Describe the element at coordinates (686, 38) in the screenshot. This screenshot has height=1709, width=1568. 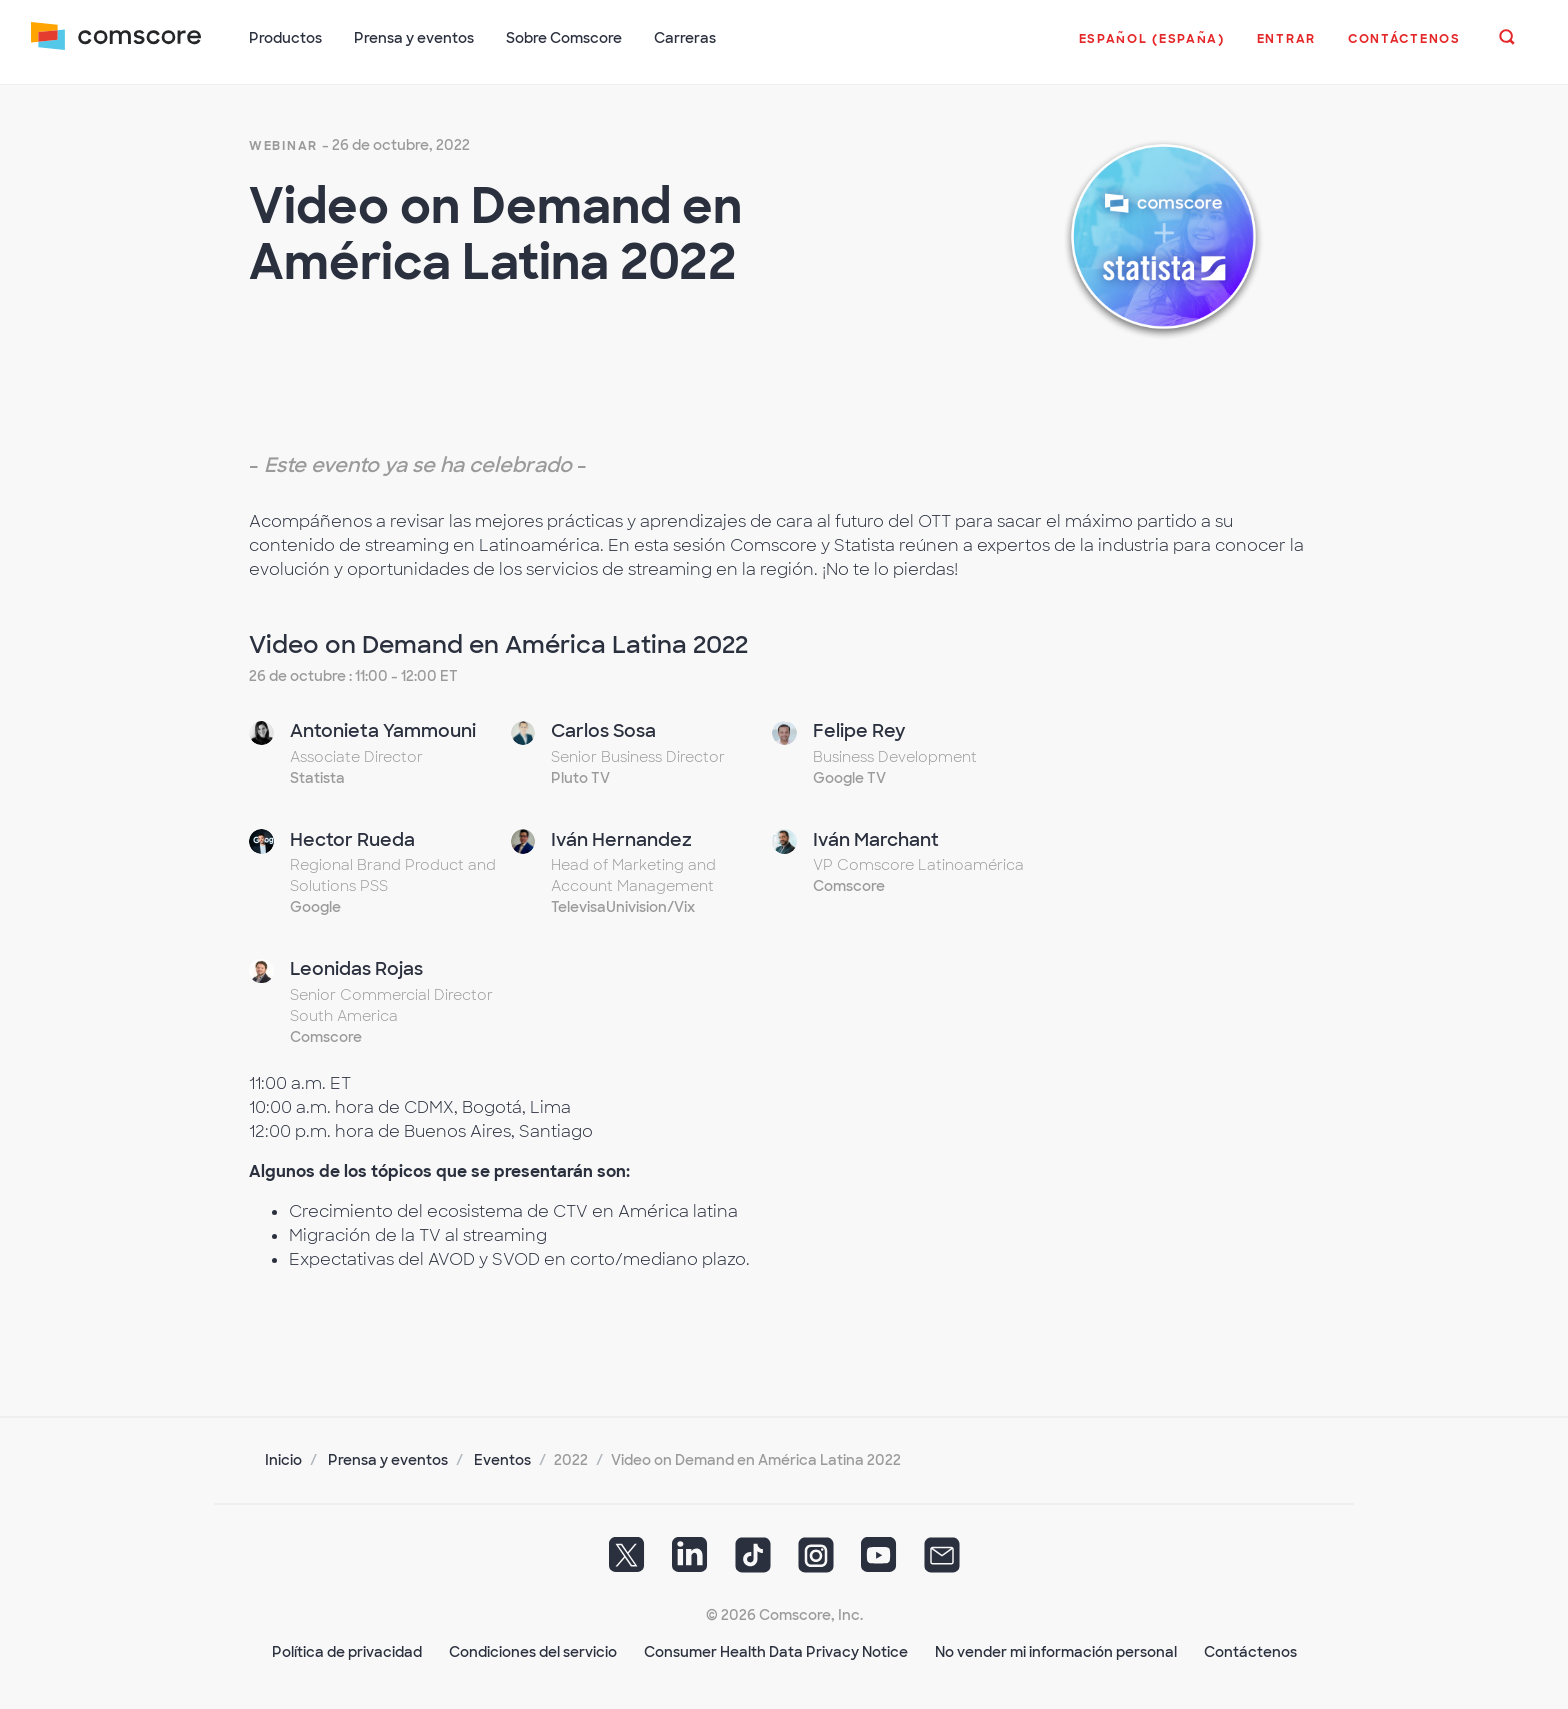
I see `Carreras [button]` at that location.